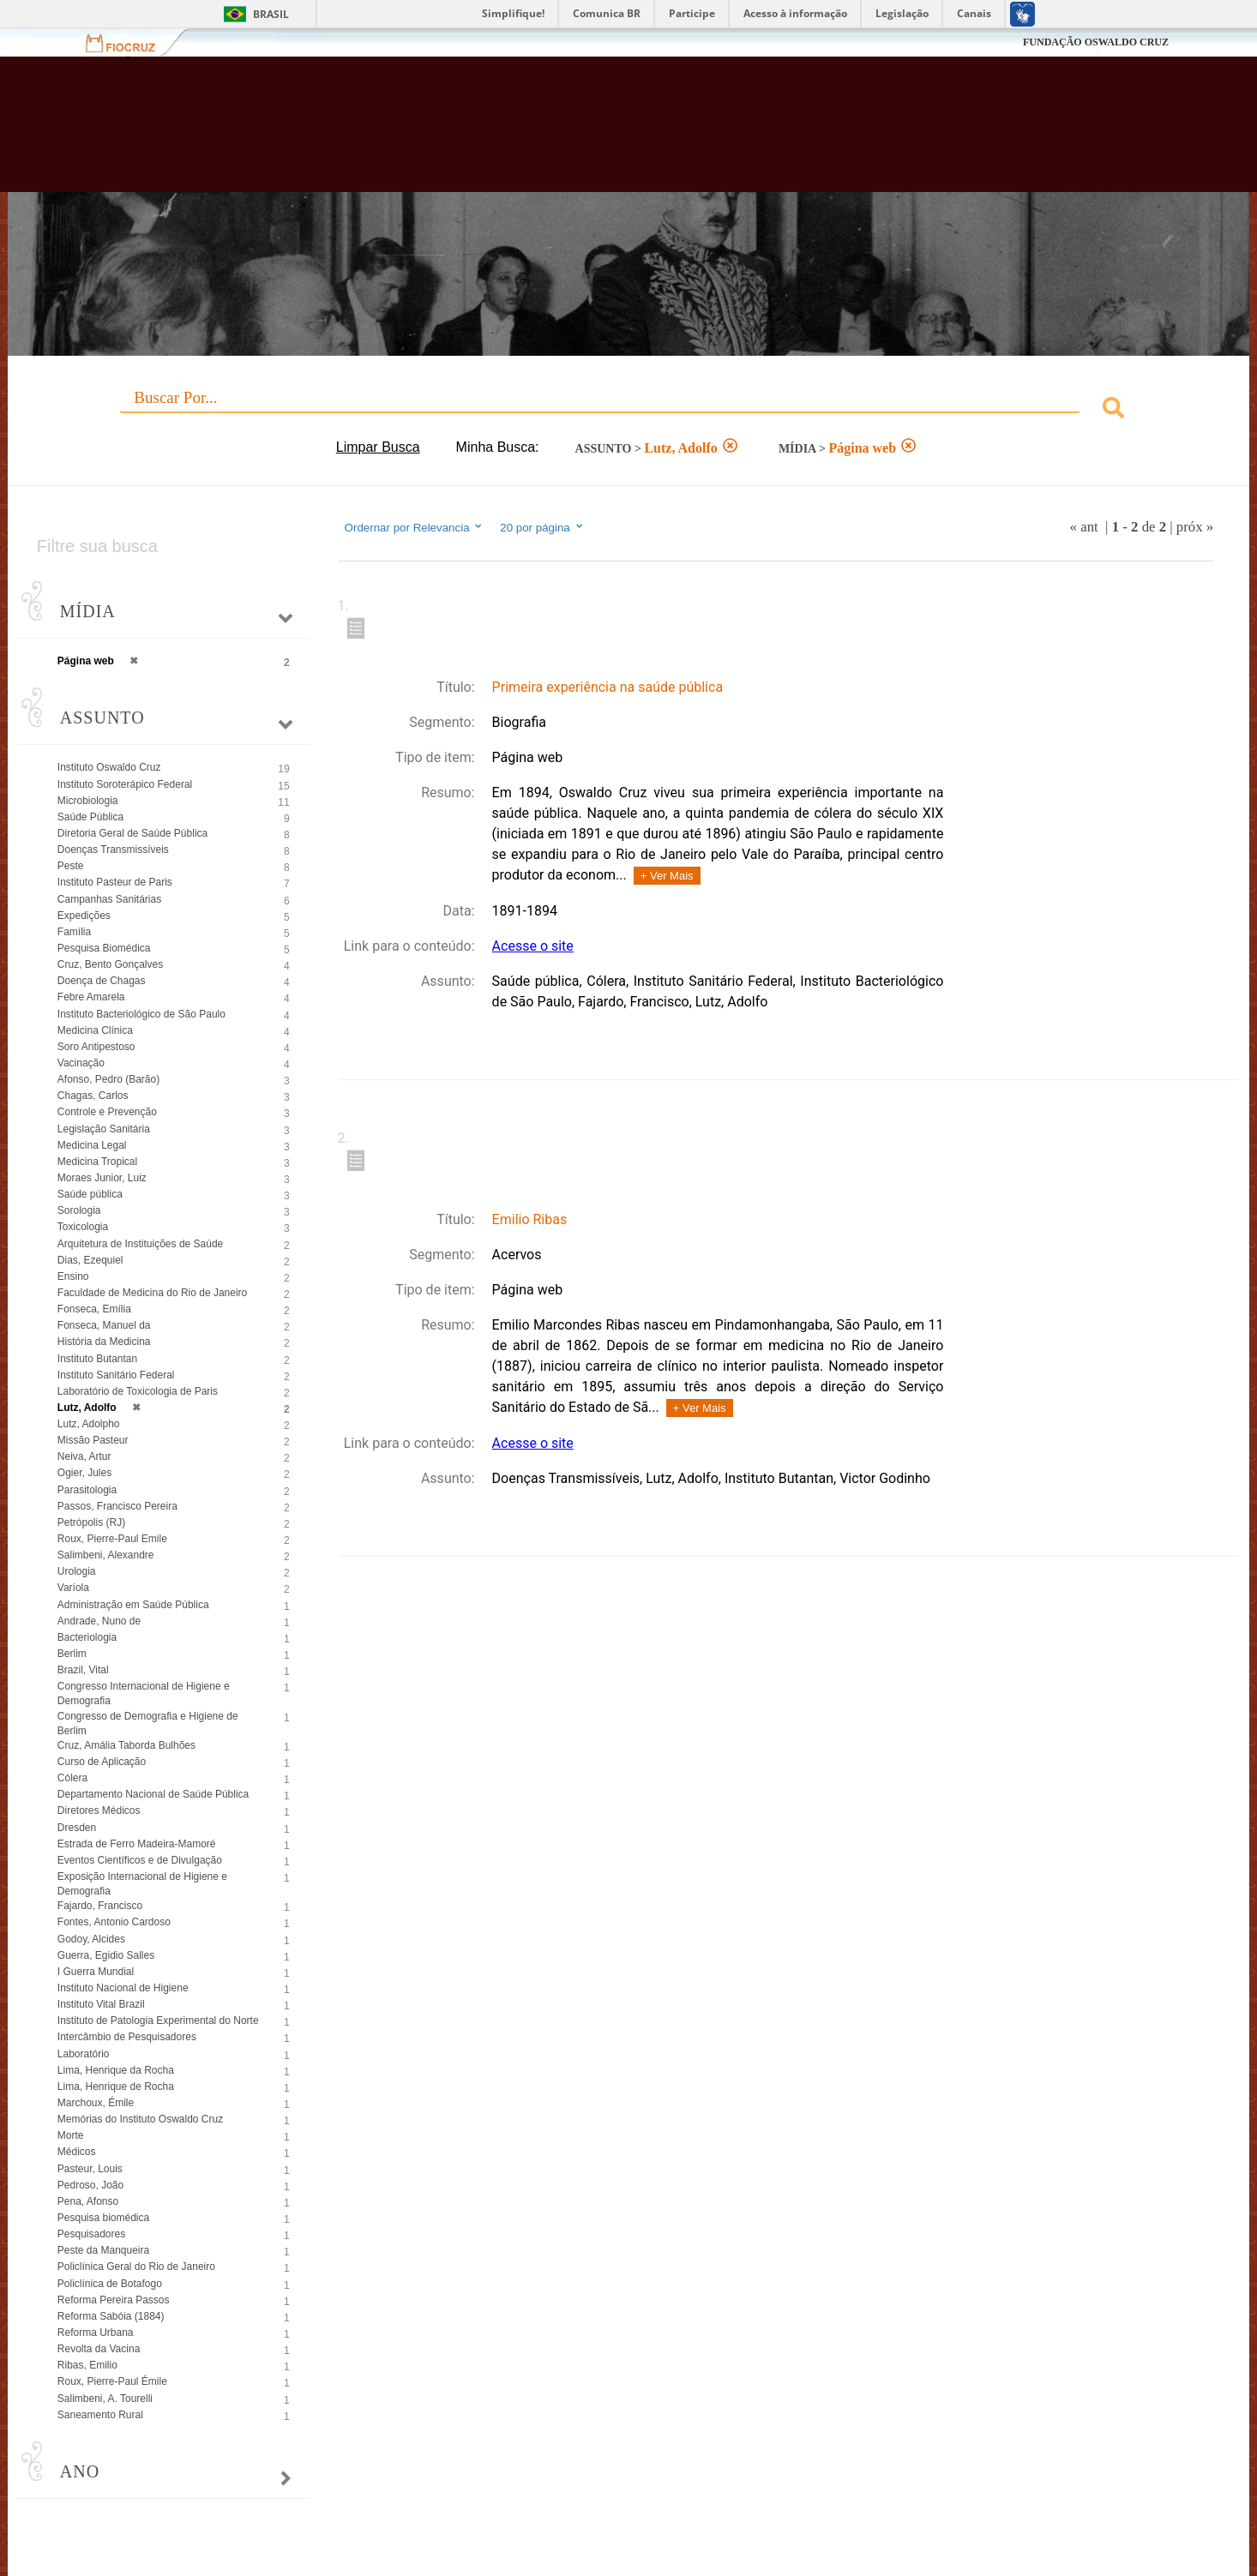  Describe the element at coordinates (113, 850) in the screenshot. I see `Doenças Transmissíveis` at that location.